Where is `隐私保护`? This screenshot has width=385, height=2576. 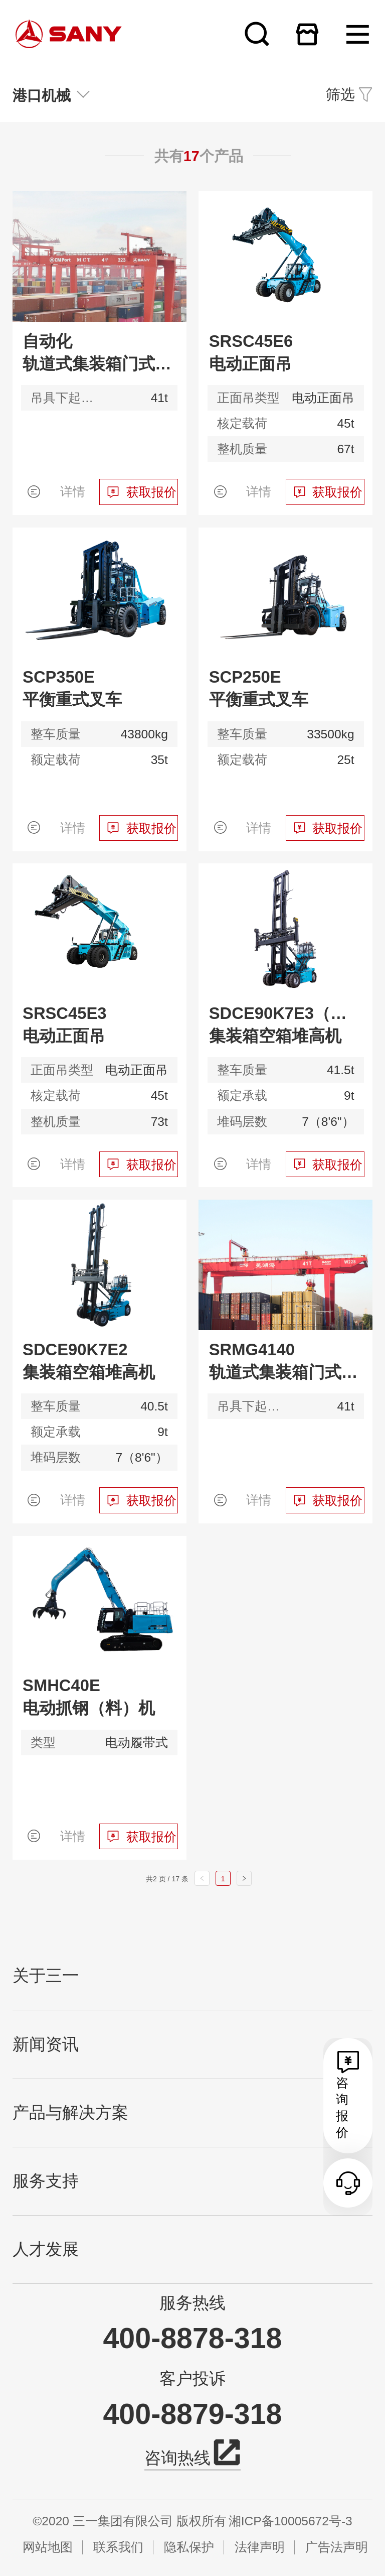 隐私保护 is located at coordinates (189, 2547).